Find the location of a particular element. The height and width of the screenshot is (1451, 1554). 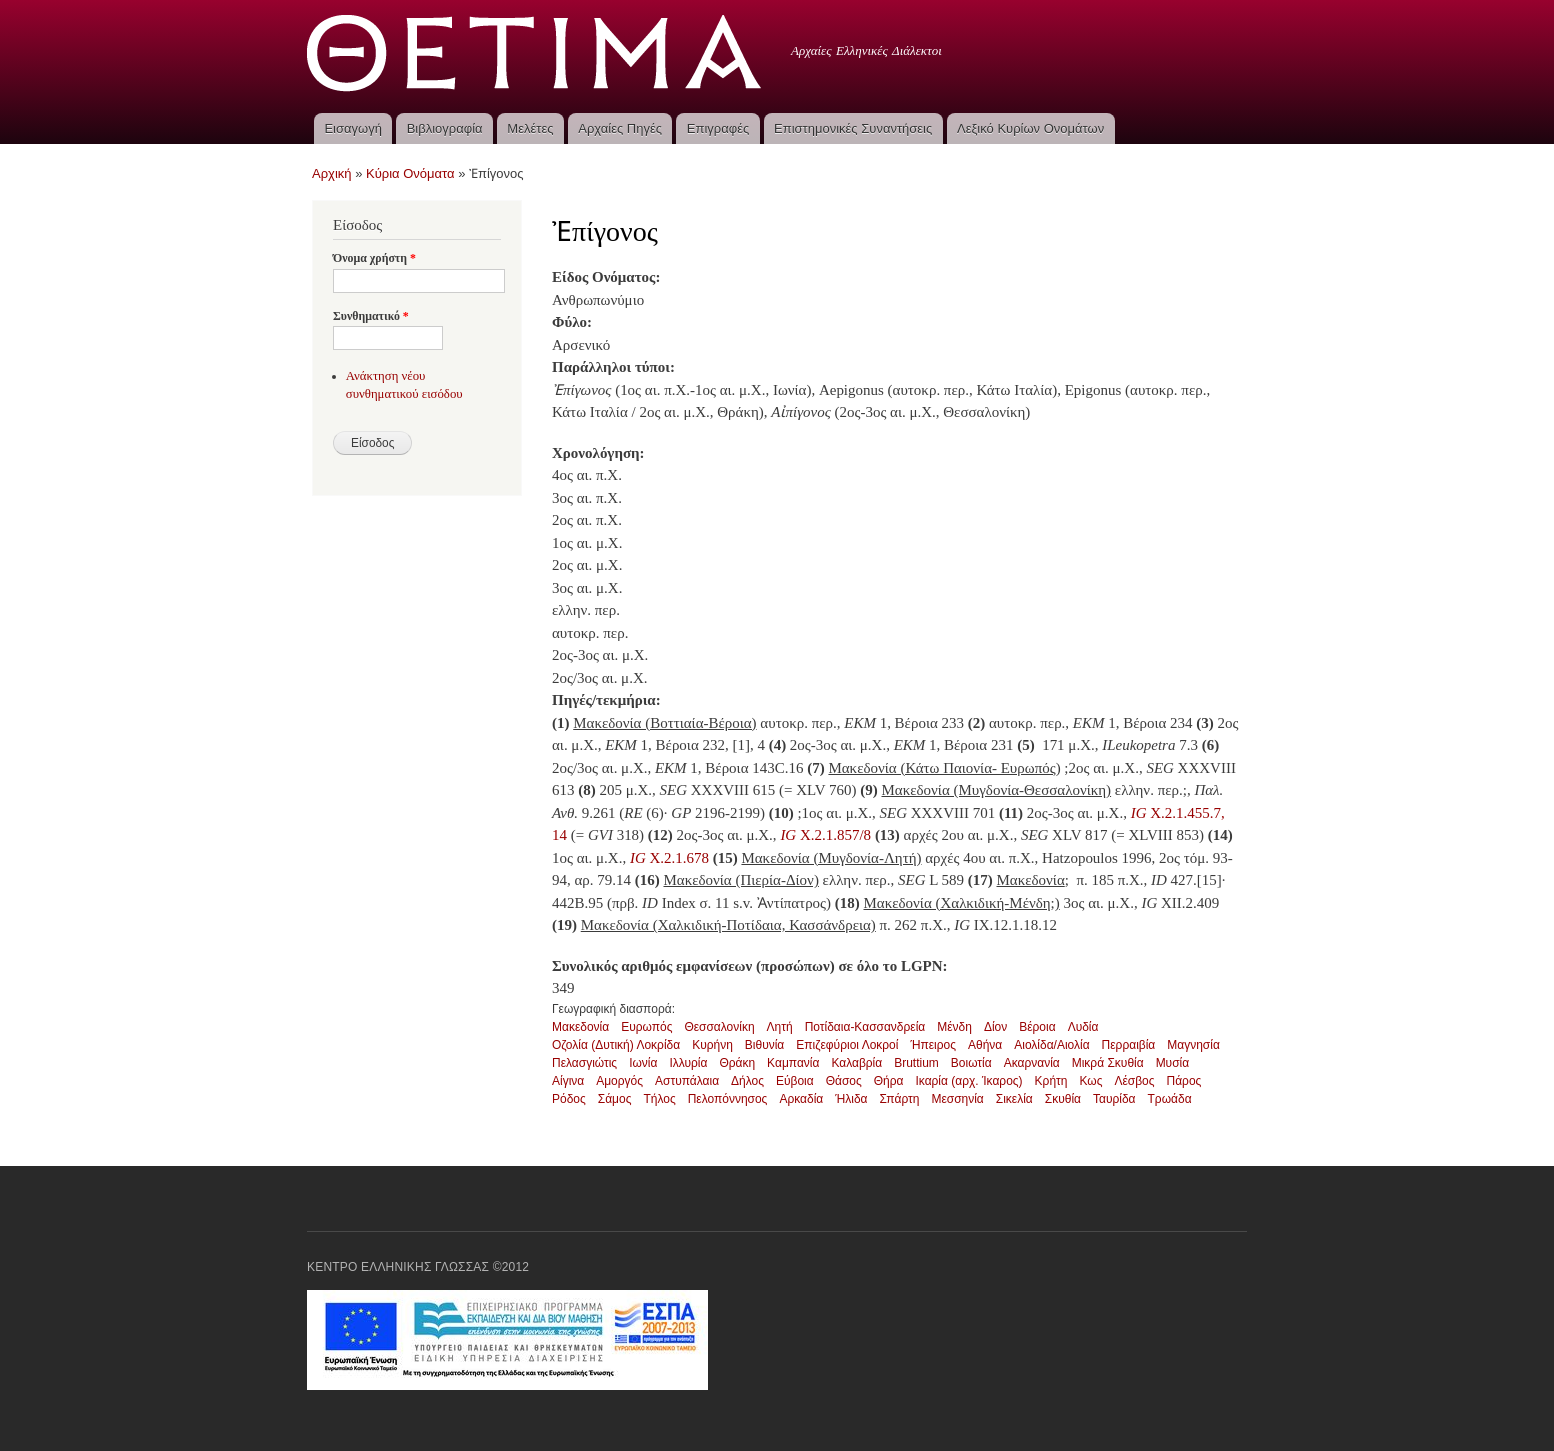

Καλαβρία is located at coordinates (856, 1063).